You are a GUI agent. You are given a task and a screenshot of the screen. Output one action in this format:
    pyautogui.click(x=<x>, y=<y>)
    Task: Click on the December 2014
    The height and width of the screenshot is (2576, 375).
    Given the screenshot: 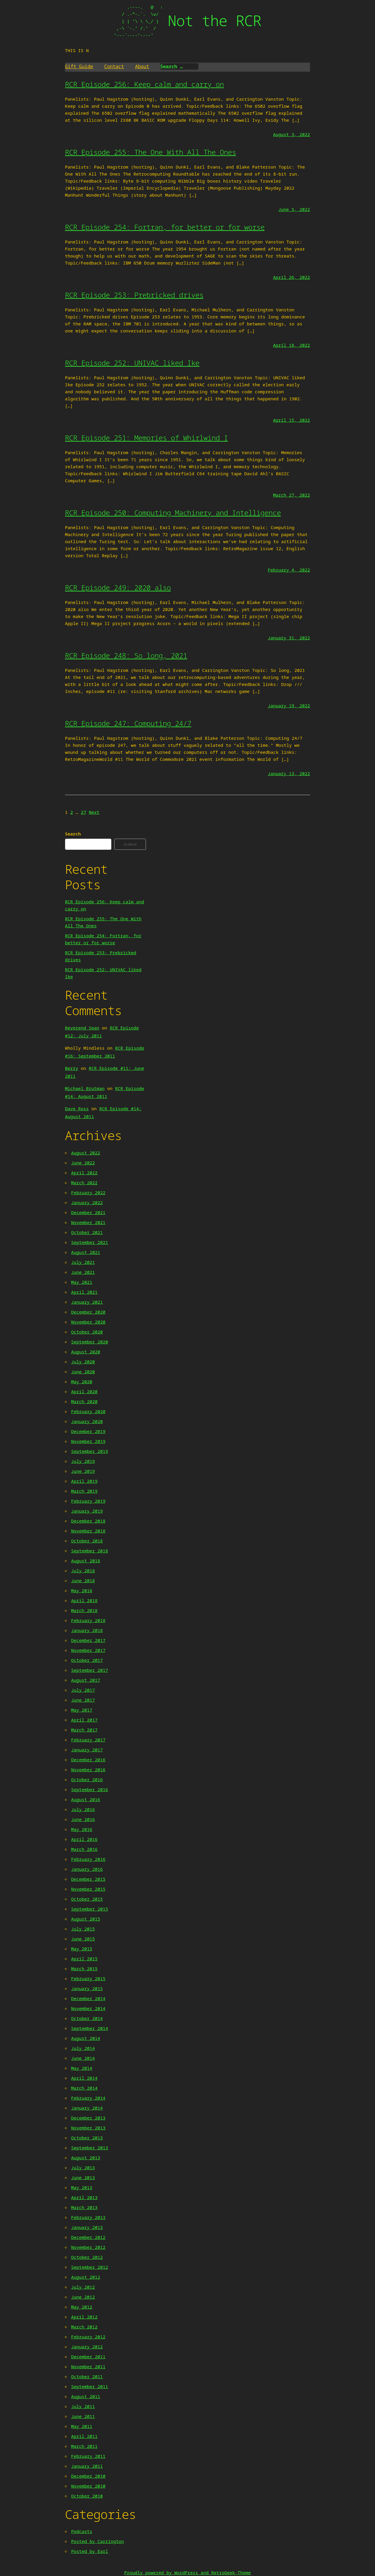 What is the action you would take?
    pyautogui.click(x=88, y=1998)
    